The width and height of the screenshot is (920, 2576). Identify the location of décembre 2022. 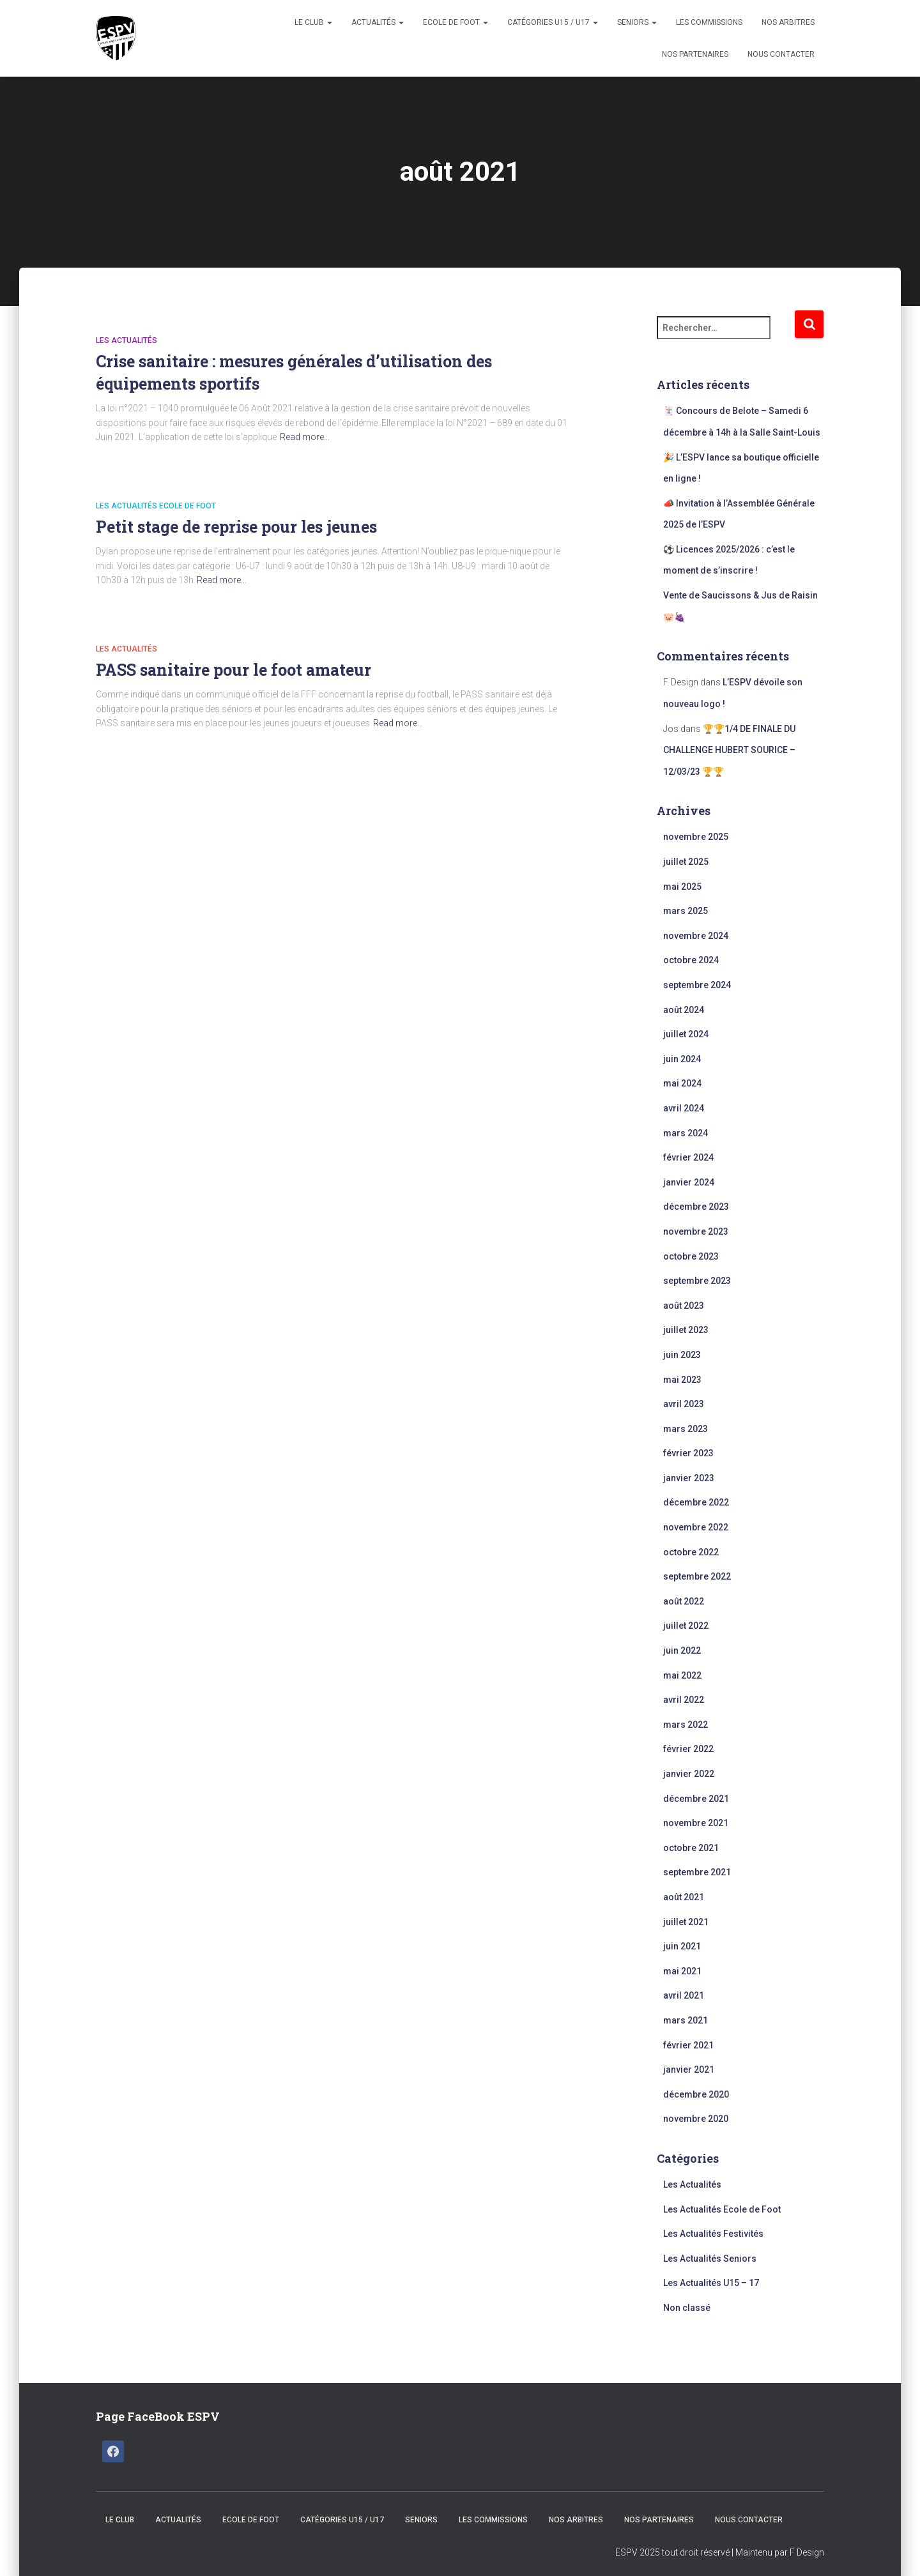
(696, 1502).